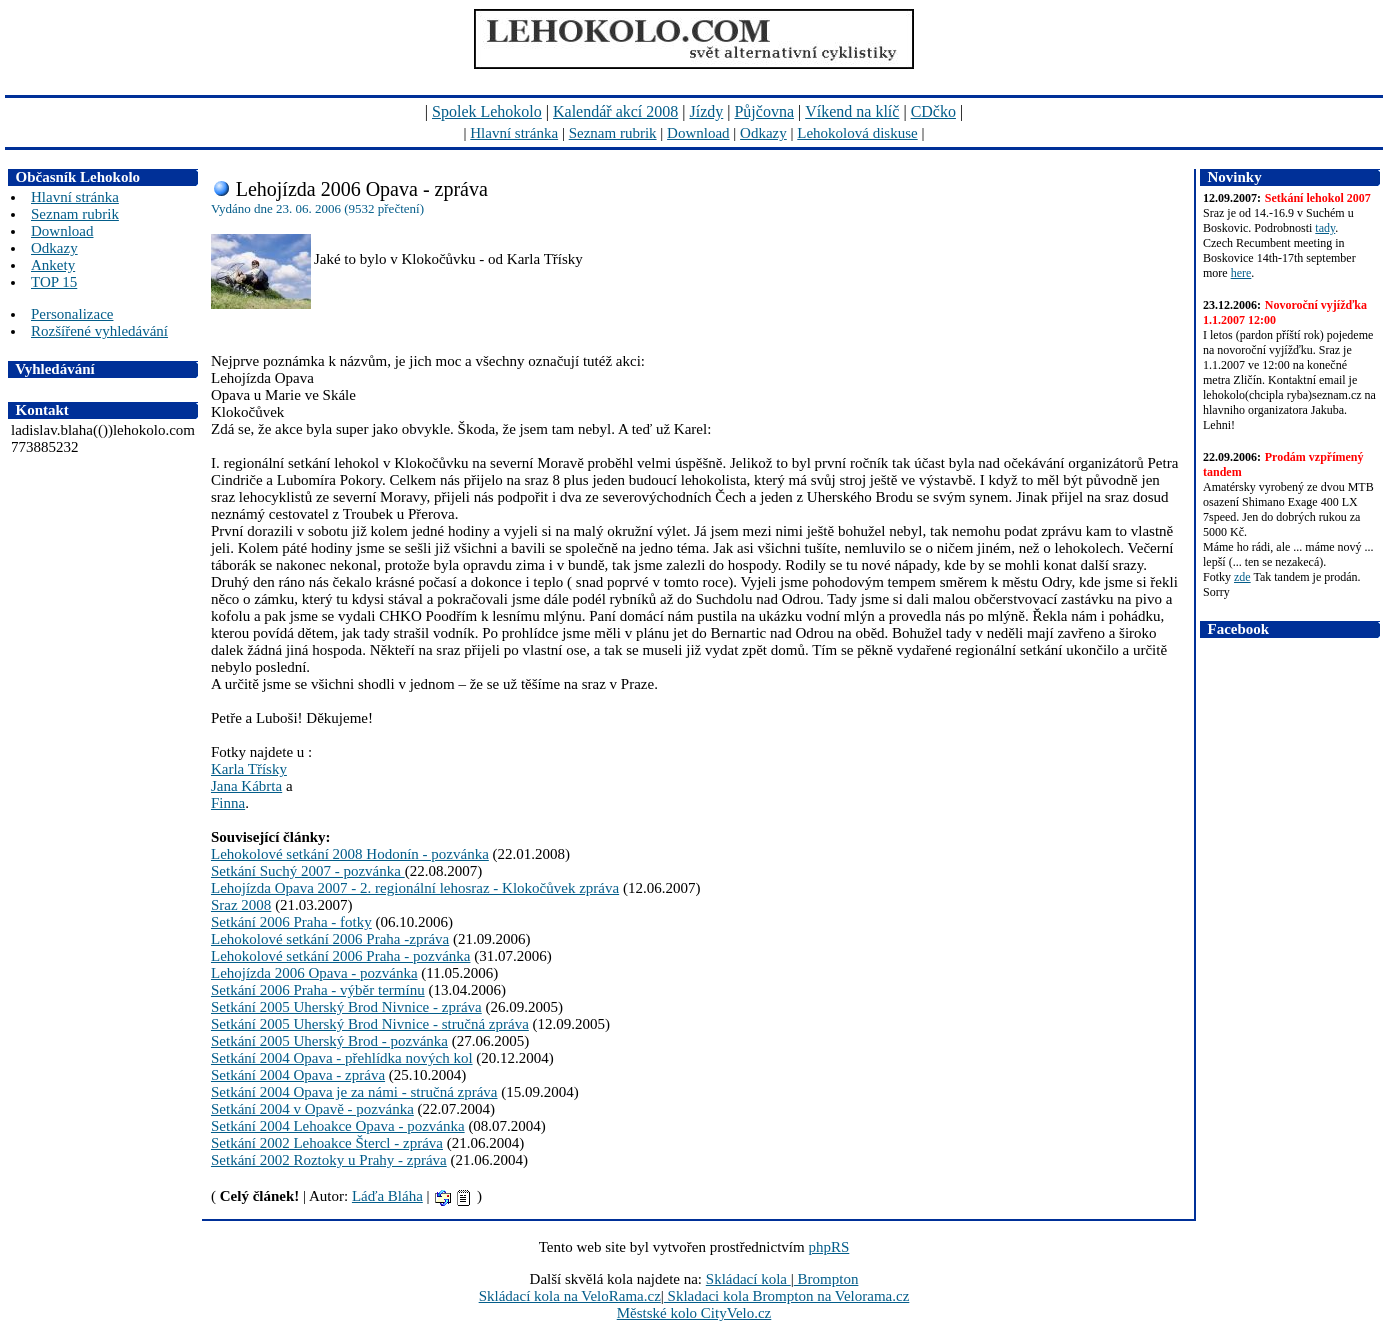  What do you see at coordinates (318, 990) in the screenshot?
I see `Setkání 2006 Praha - výběr termínu` at bounding box center [318, 990].